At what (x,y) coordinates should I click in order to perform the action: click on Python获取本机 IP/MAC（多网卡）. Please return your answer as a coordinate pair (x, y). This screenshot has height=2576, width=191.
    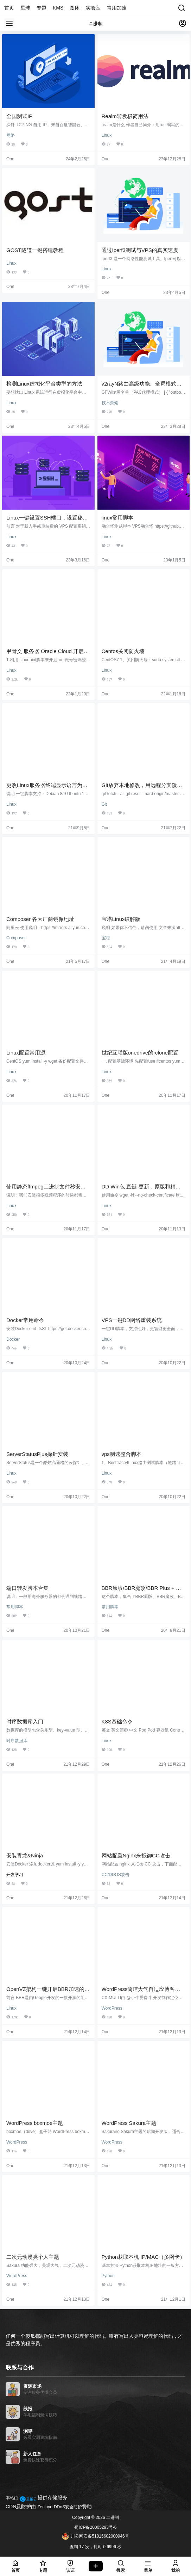
    Looking at the image, I should click on (143, 2257).